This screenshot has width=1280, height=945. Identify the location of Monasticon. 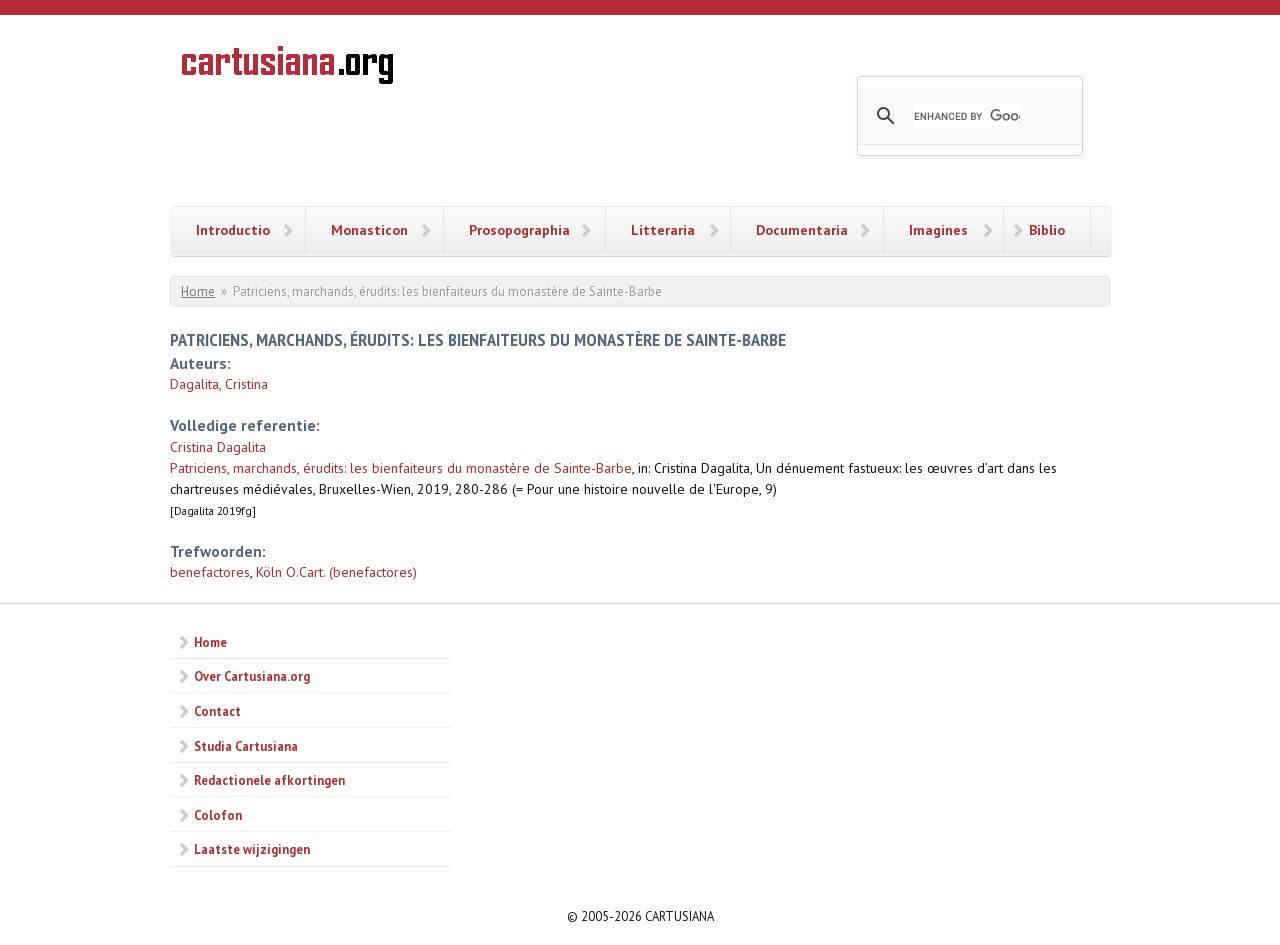
(369, 230).